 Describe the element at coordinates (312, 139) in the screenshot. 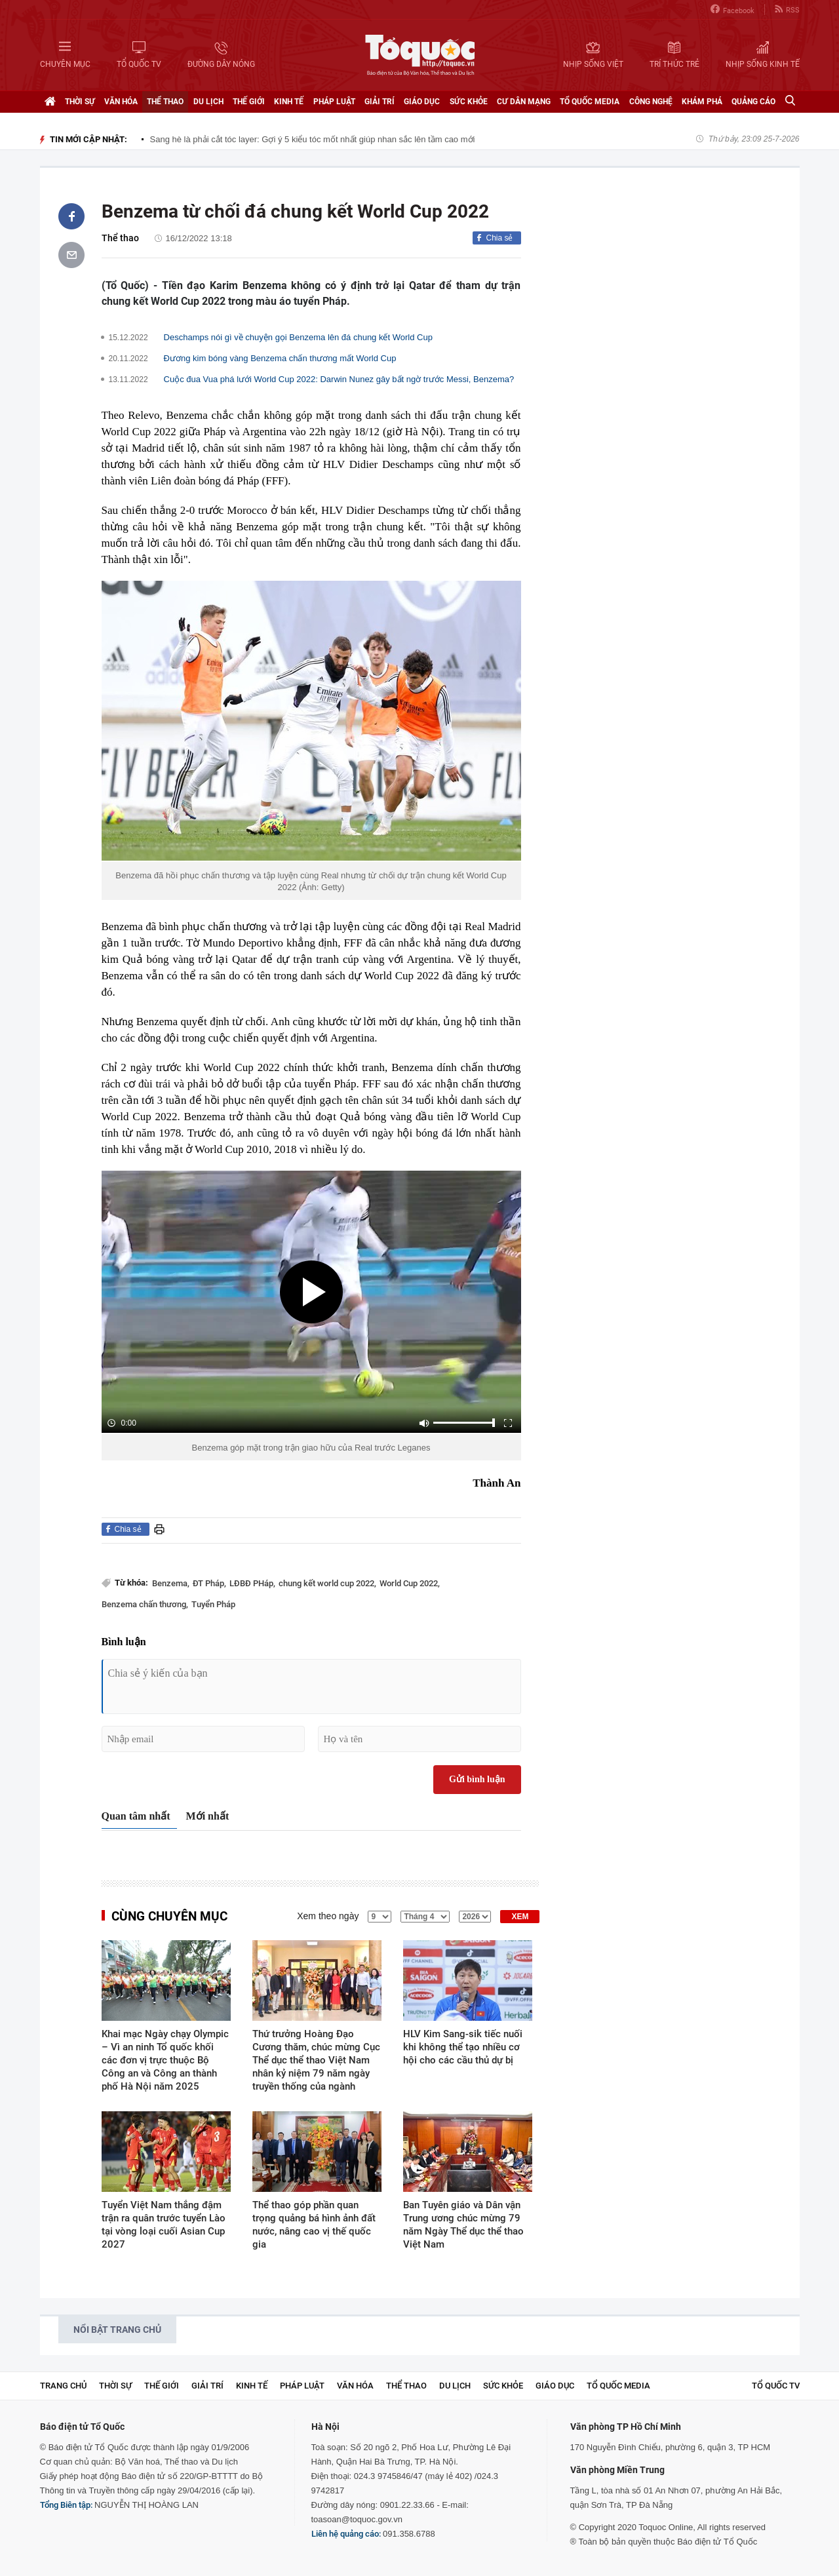

I see `Sang hè là phải cắt tóc layer: Gợi ý 5 kiểu tóc mốt nhất giúp nhan sắc lên tầm cao mới` at that location.